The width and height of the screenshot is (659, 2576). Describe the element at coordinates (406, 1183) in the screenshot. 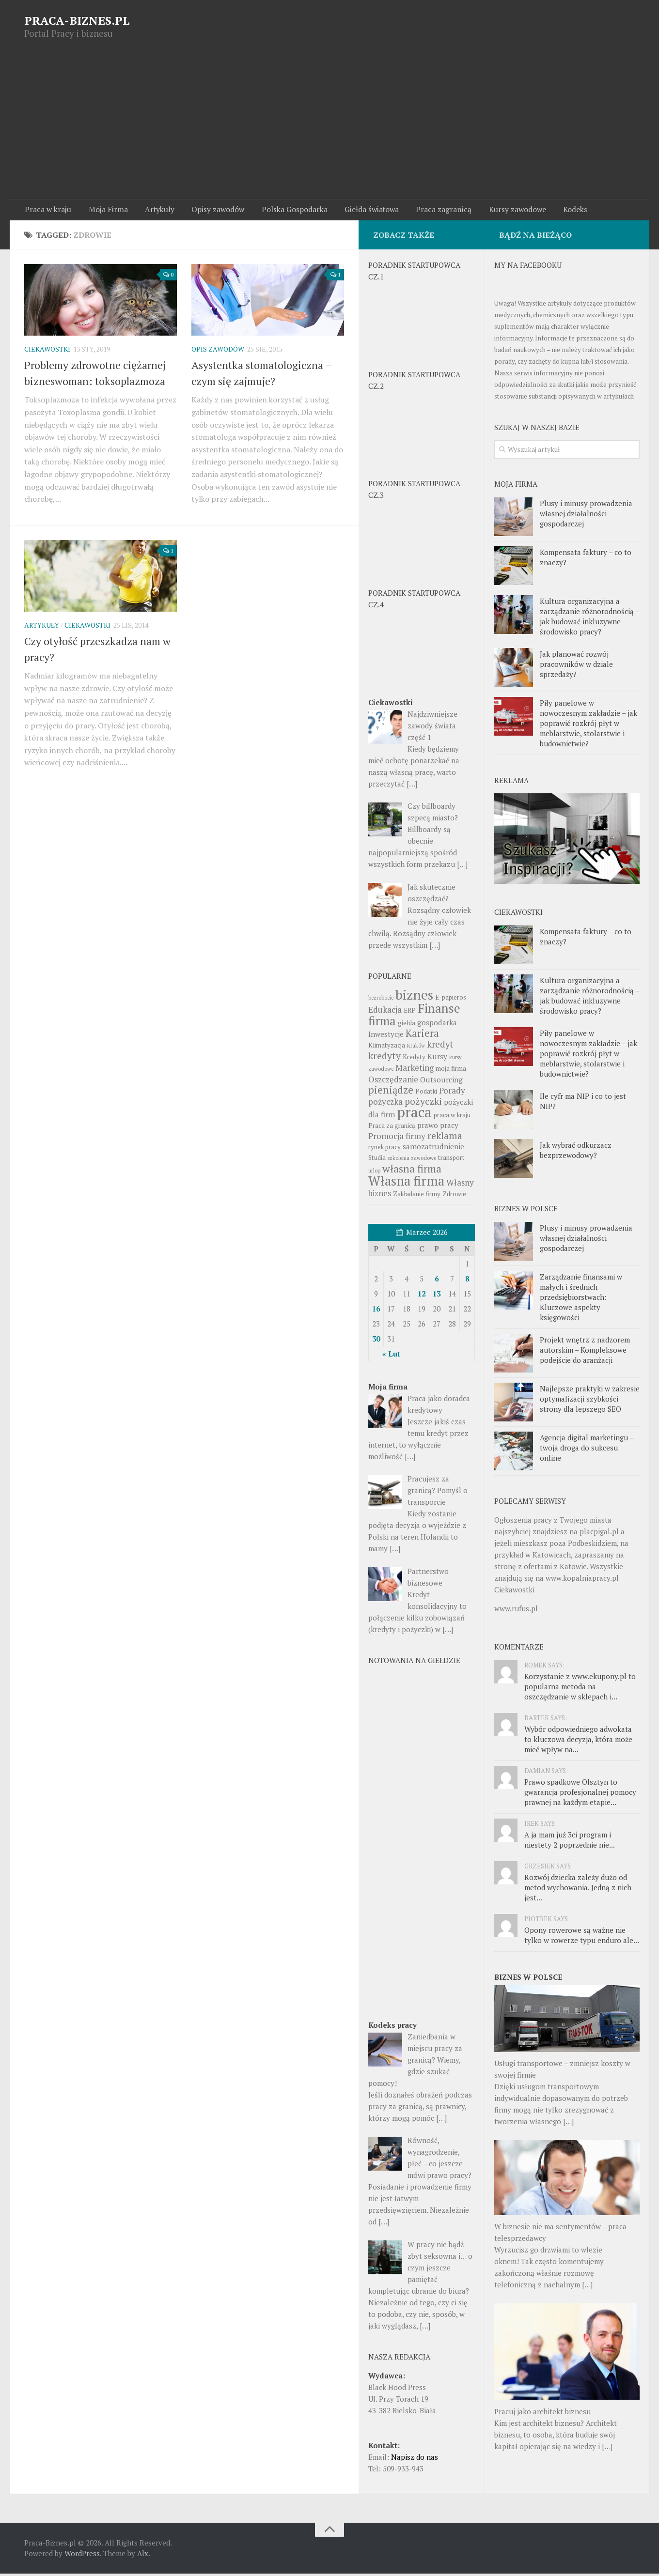

I see `Własna firma [Własna firma (16 pozycji)]` at that location.